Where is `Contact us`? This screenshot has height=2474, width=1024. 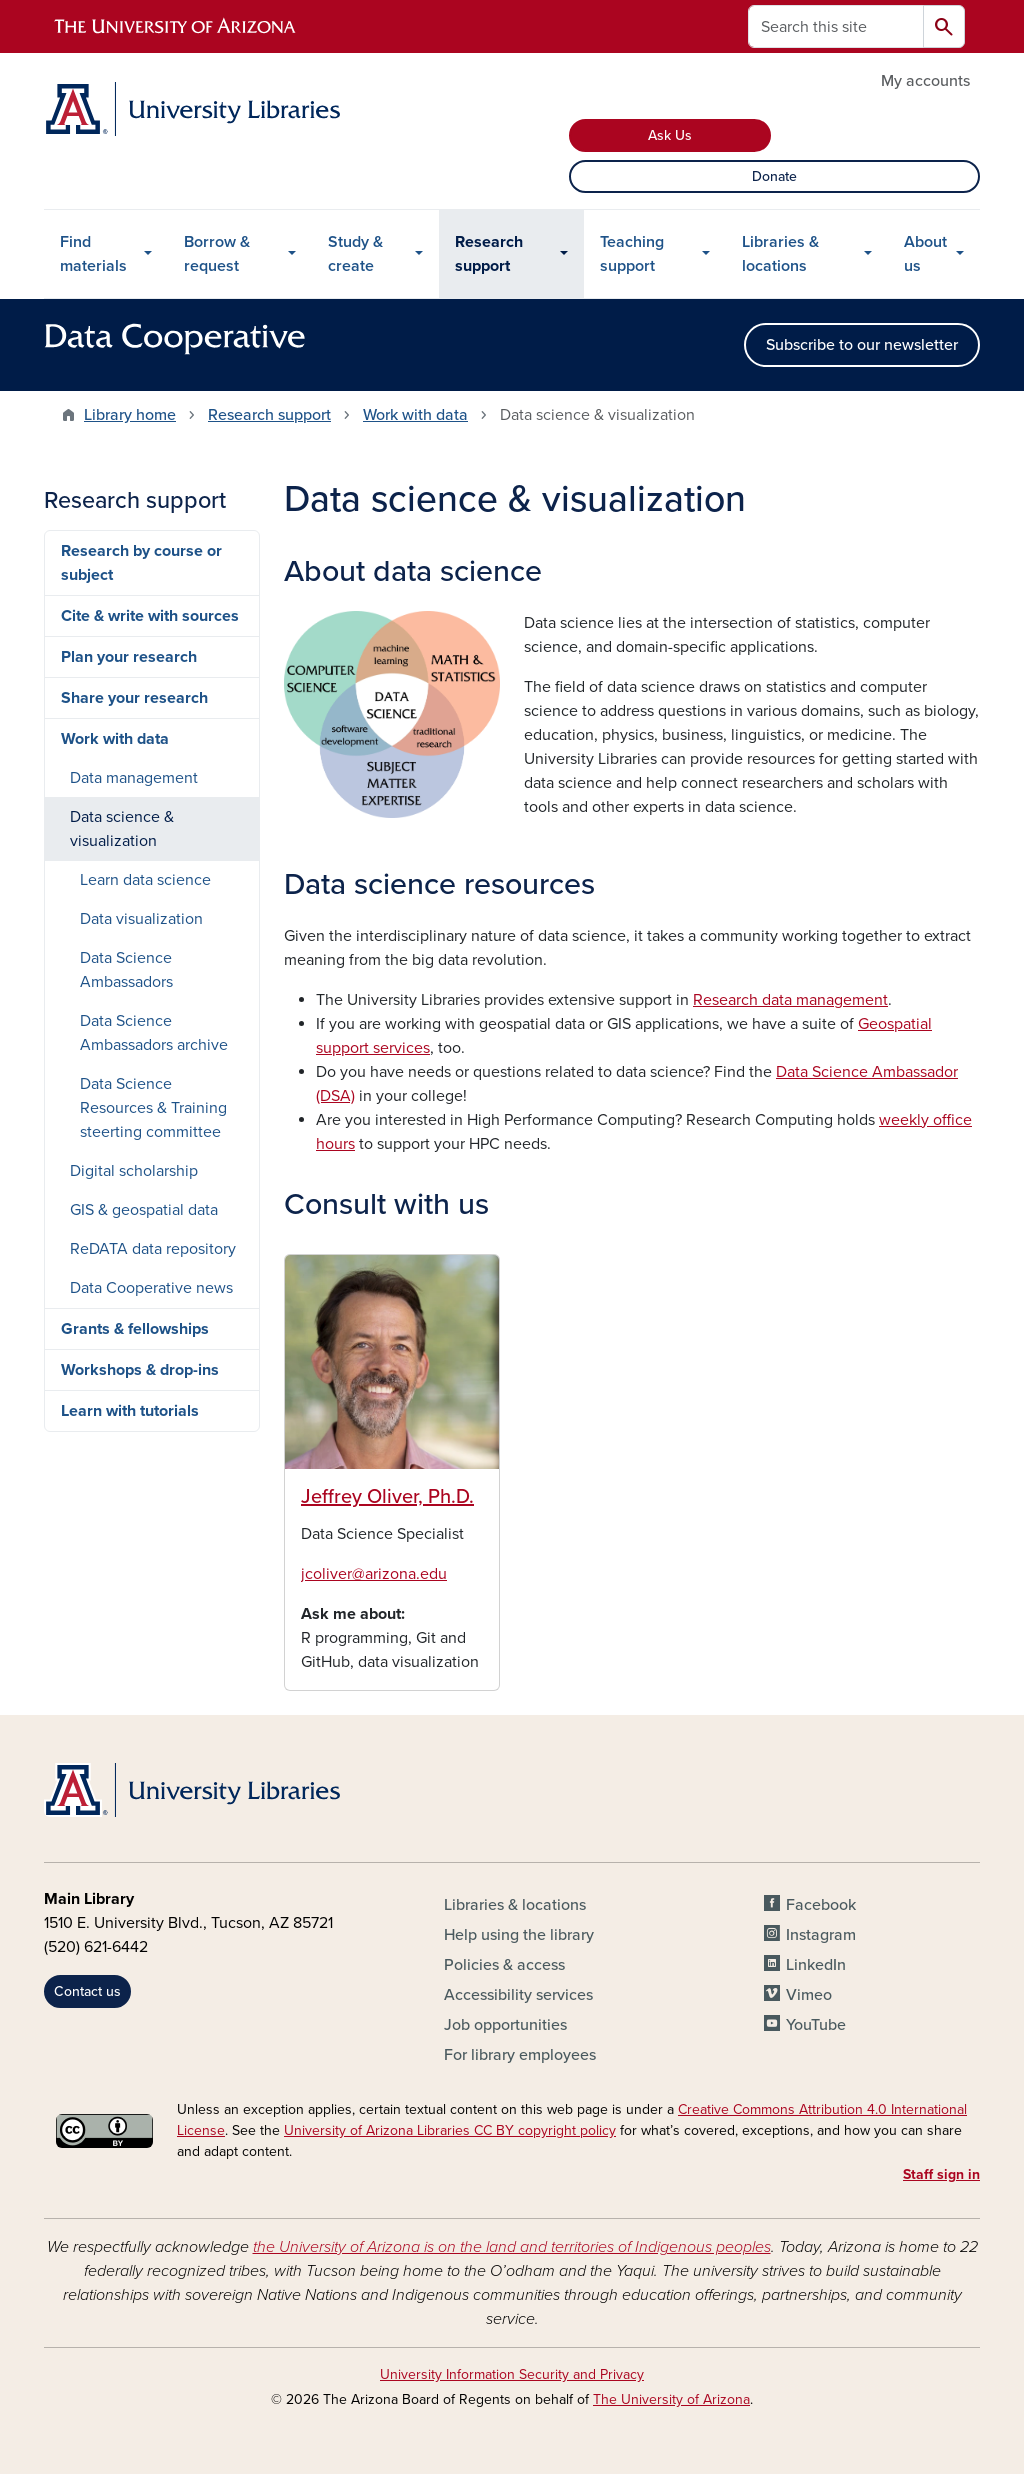
Contact us is located at coordinates (87, 1991).